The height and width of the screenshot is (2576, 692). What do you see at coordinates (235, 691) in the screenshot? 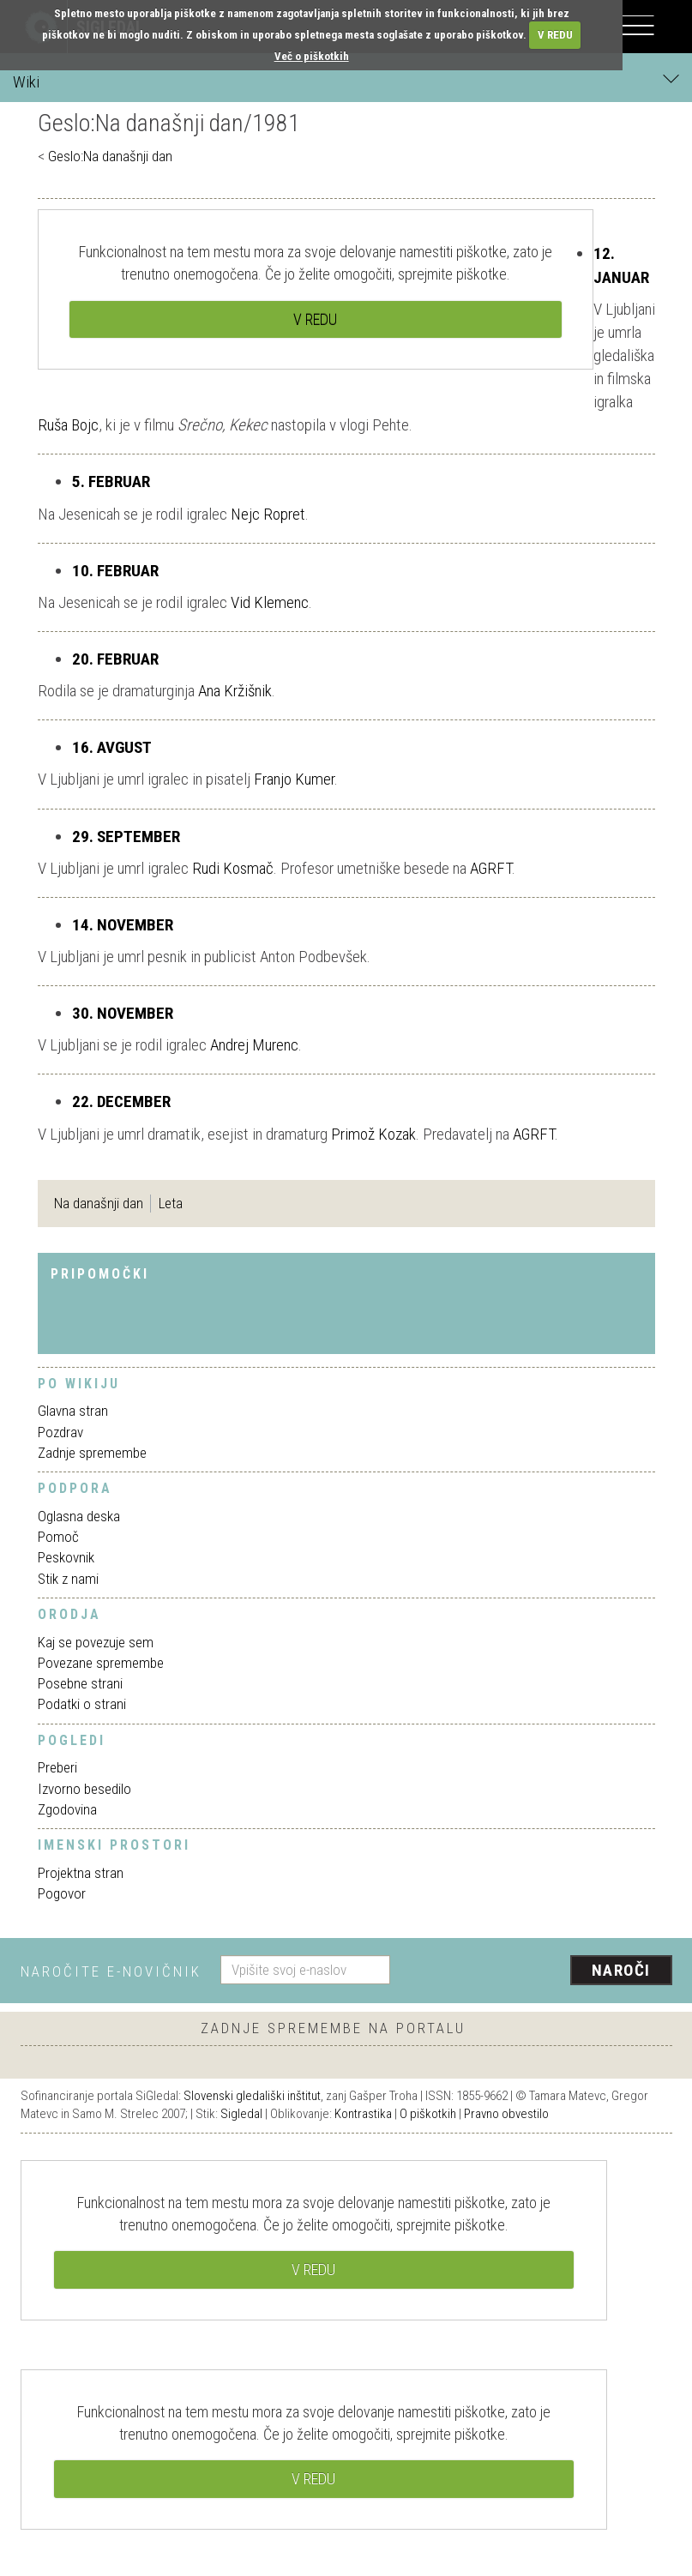
I see `Ana Kržišnik` at bounding box center [235, 691].